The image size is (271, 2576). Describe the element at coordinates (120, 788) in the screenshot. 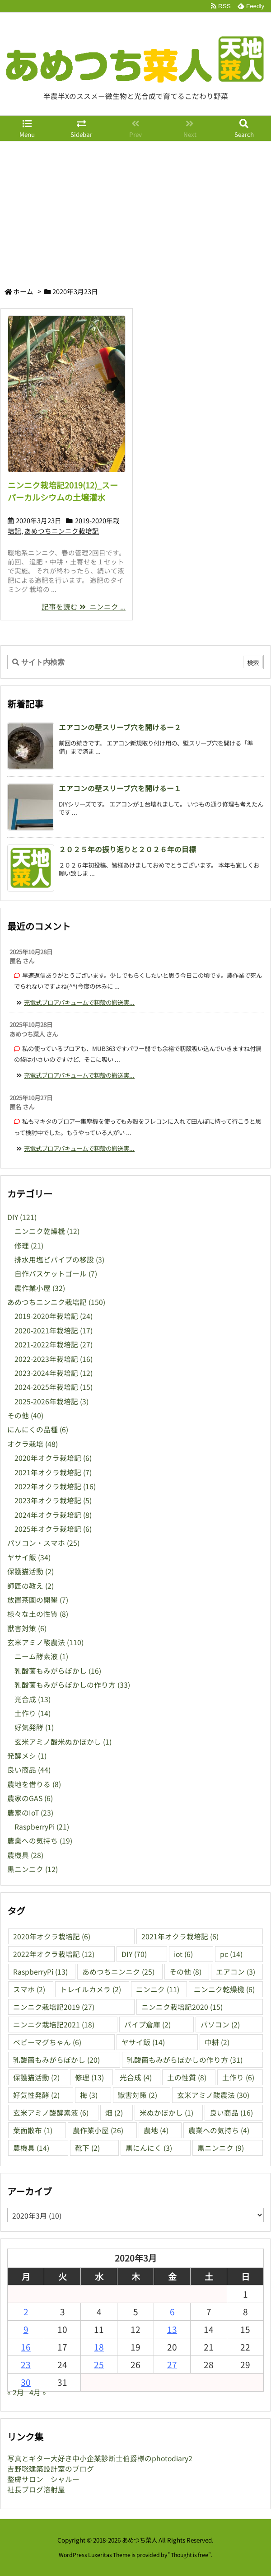

I see `エアコンの壁スリーブ穴を開けるー１ [新着記事]` at that location.